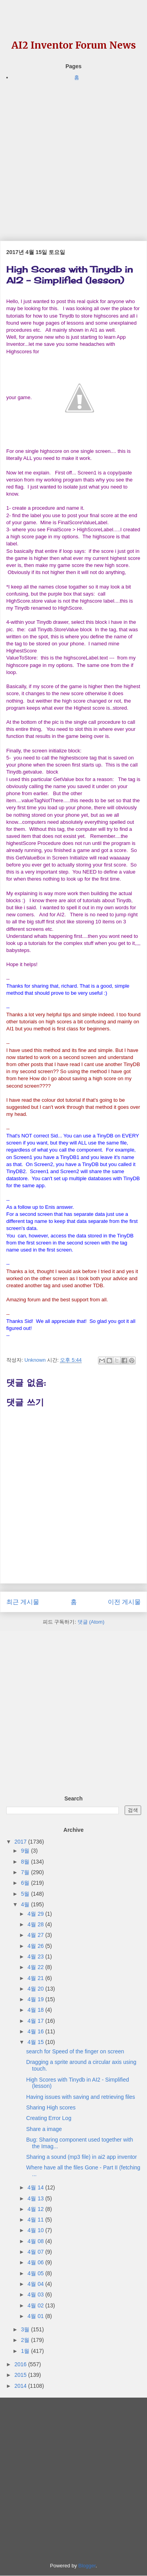 The width and height of the screenshot is (147, 2576). Describe the element at coordinates (80, 2097) in the screenshot. I see `Having issues with saving and retrieving files` at that location.